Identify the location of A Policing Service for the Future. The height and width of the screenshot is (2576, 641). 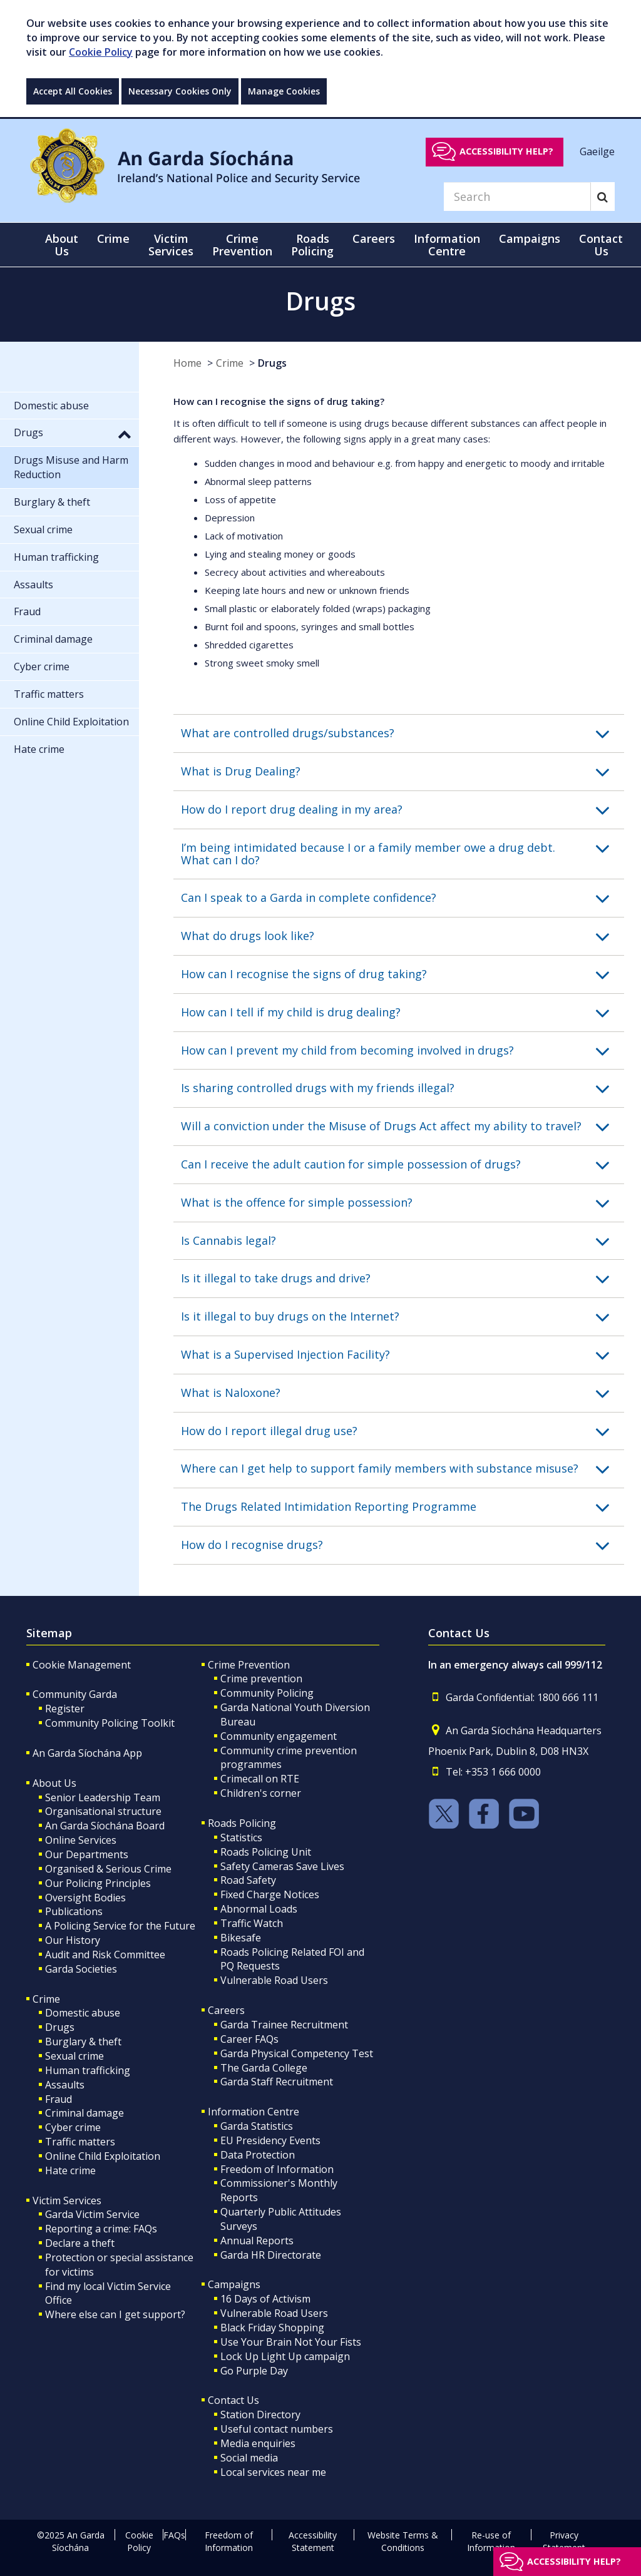
(120, 1926).